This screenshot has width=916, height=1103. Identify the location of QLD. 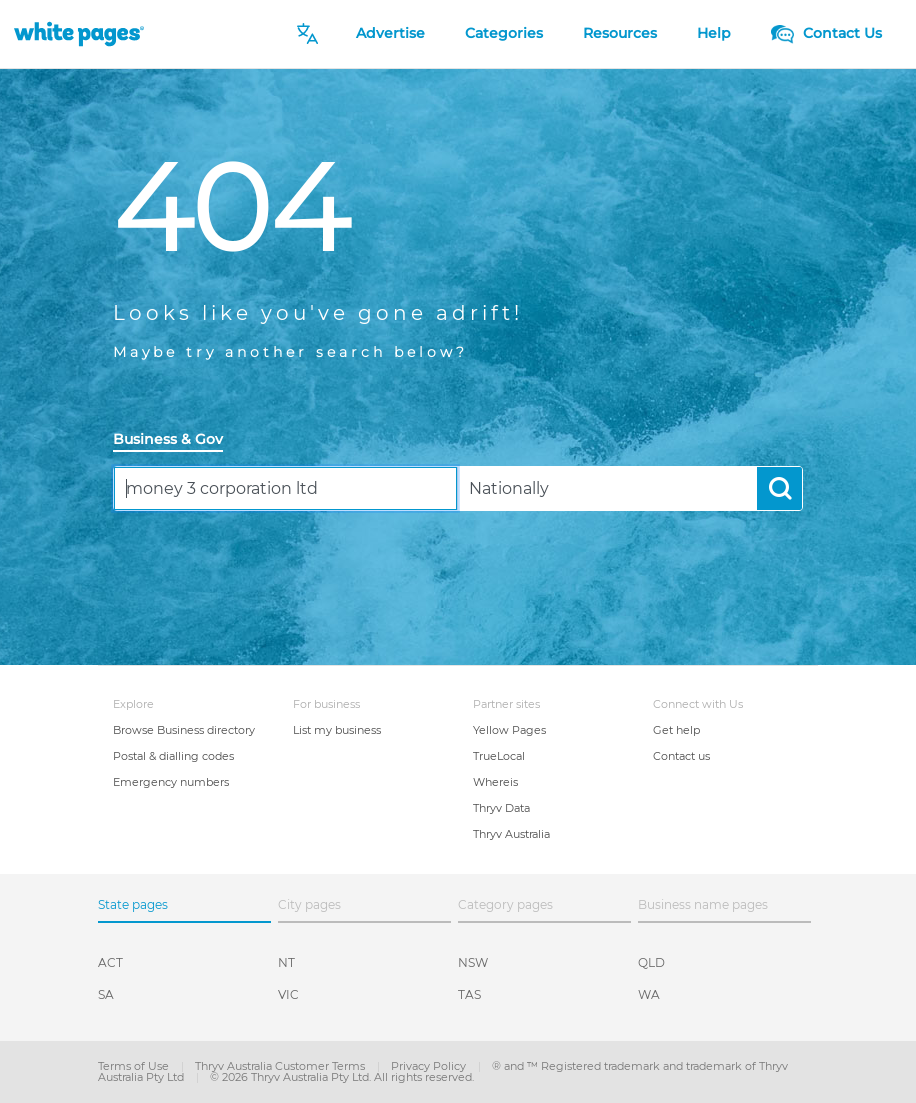
(651, 962).